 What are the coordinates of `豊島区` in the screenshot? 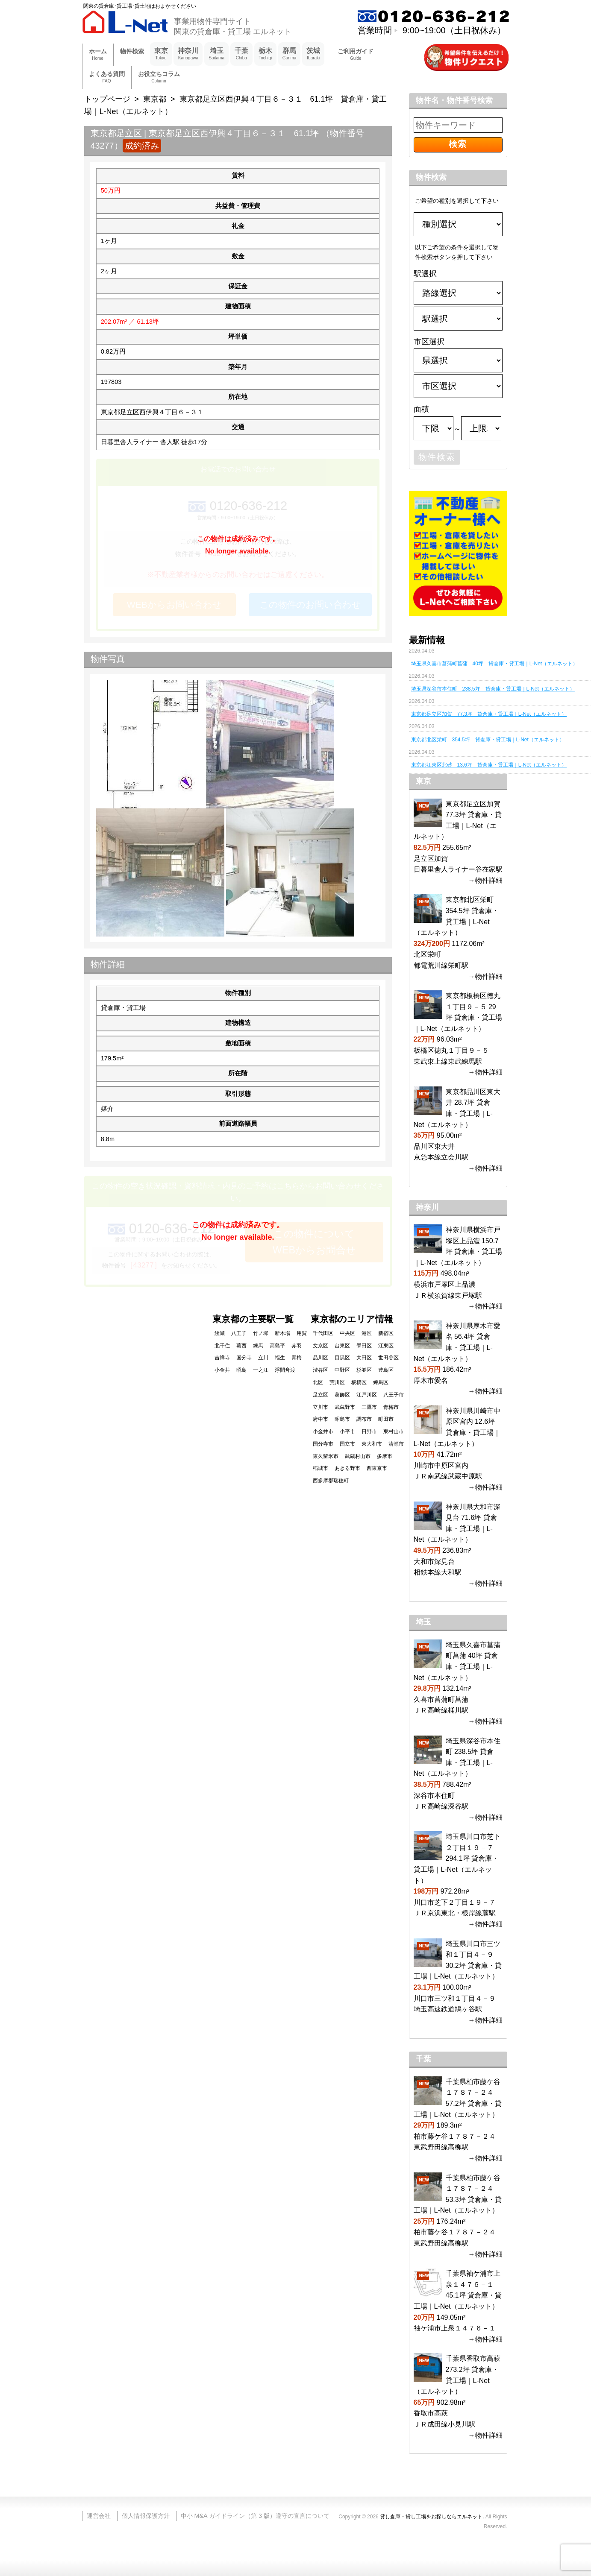 It's located at (386, 1370).